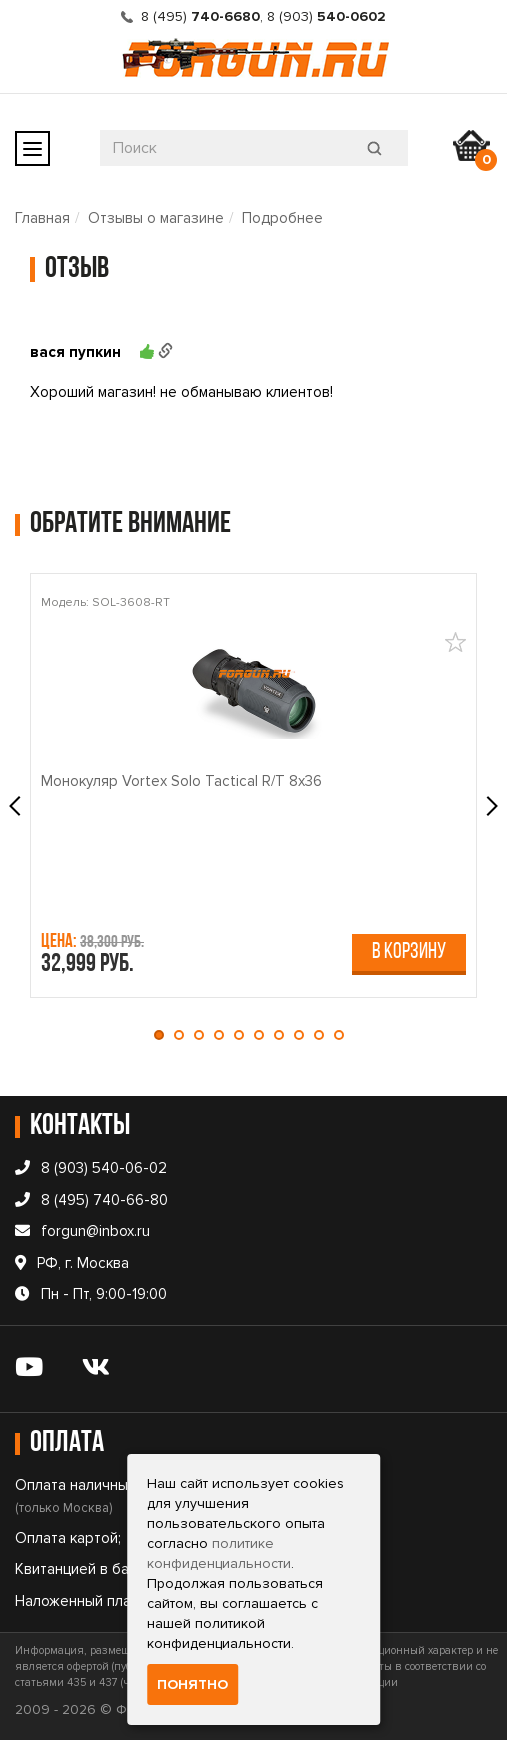 The width and height of the screenshot is (507, 1740). I want to click on Понятно, so click(192, 1684).